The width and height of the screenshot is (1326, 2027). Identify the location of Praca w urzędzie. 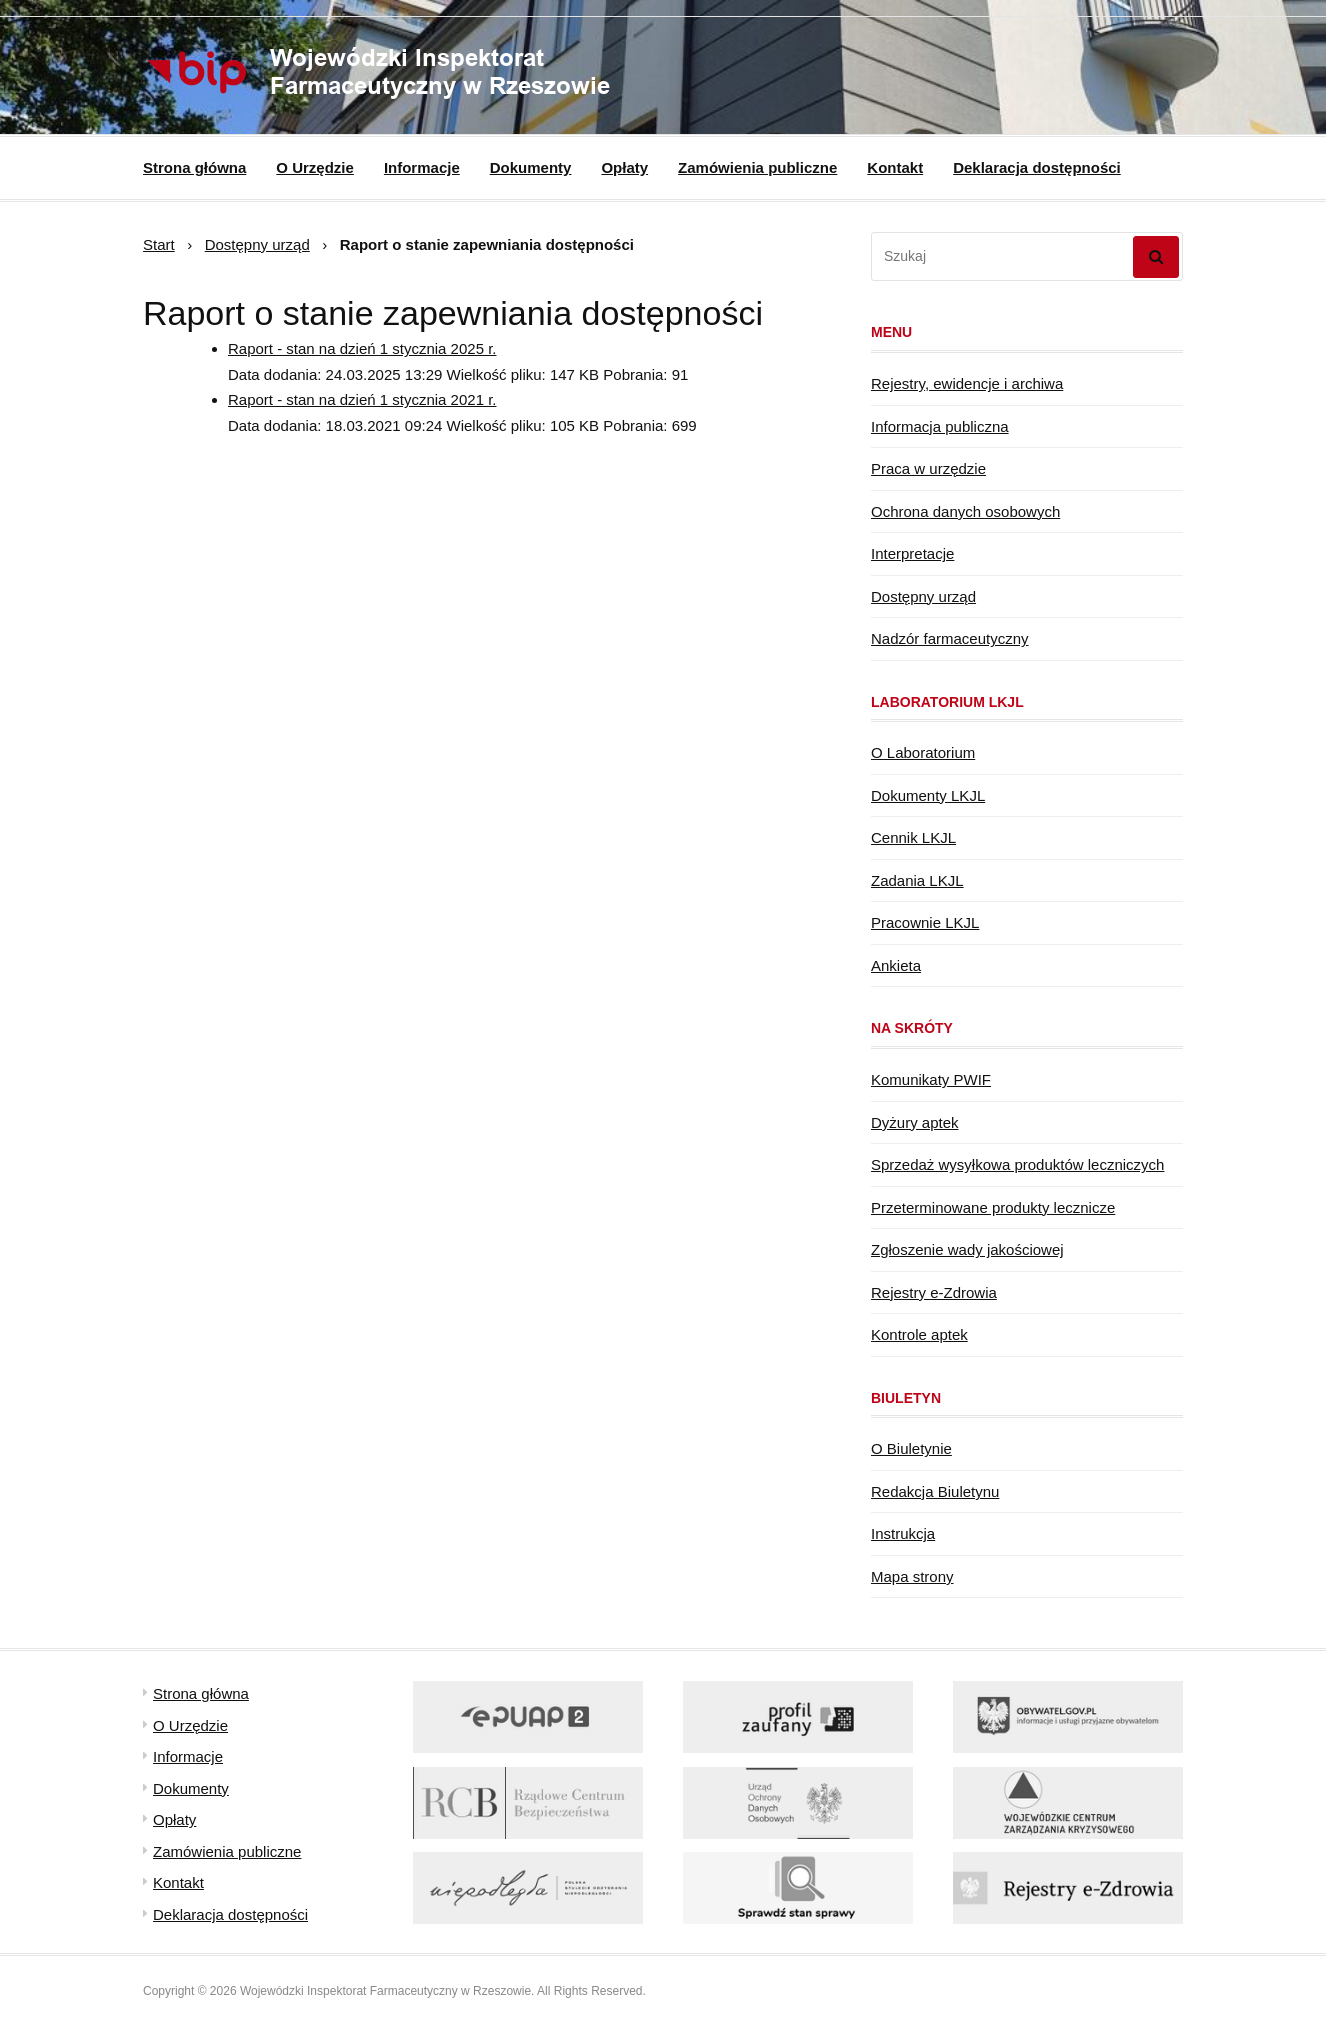
(928, 468).